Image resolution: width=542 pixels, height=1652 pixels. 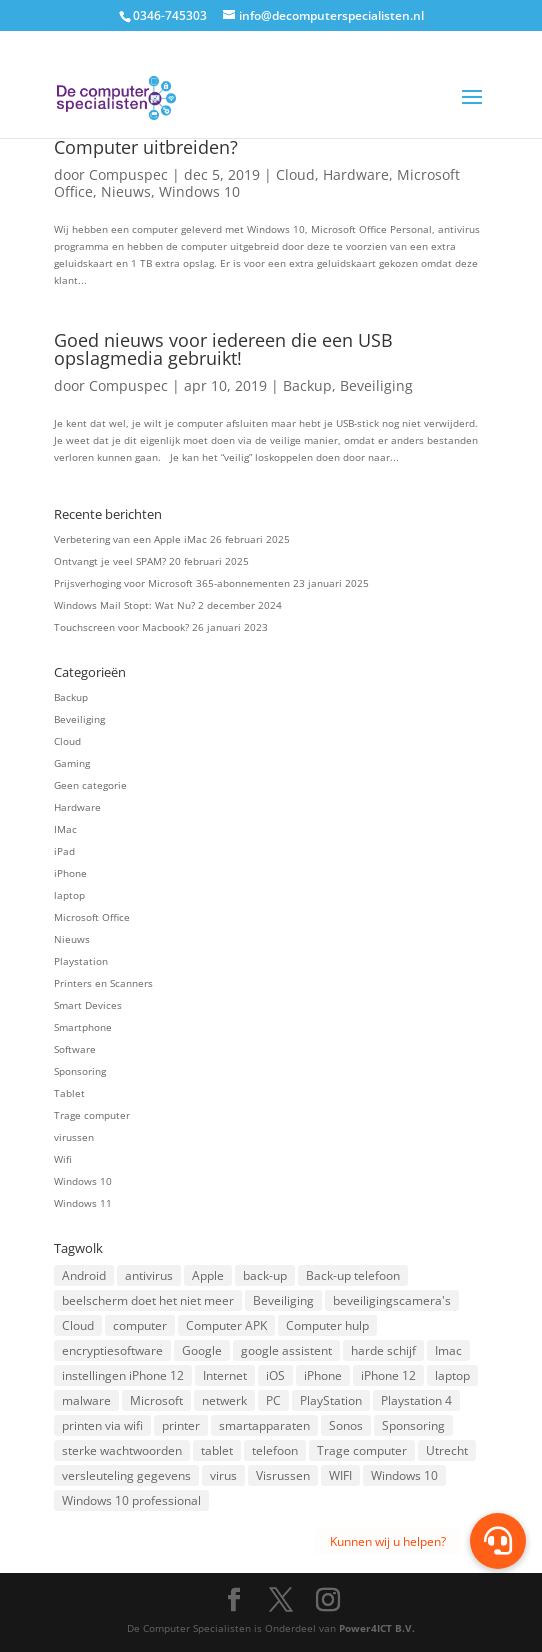 What do you see at coordinates (383, 1350) in the screenshot?
I see `harde schijf [harde schijf (2 items)]` at bounding box center [383, 1350].